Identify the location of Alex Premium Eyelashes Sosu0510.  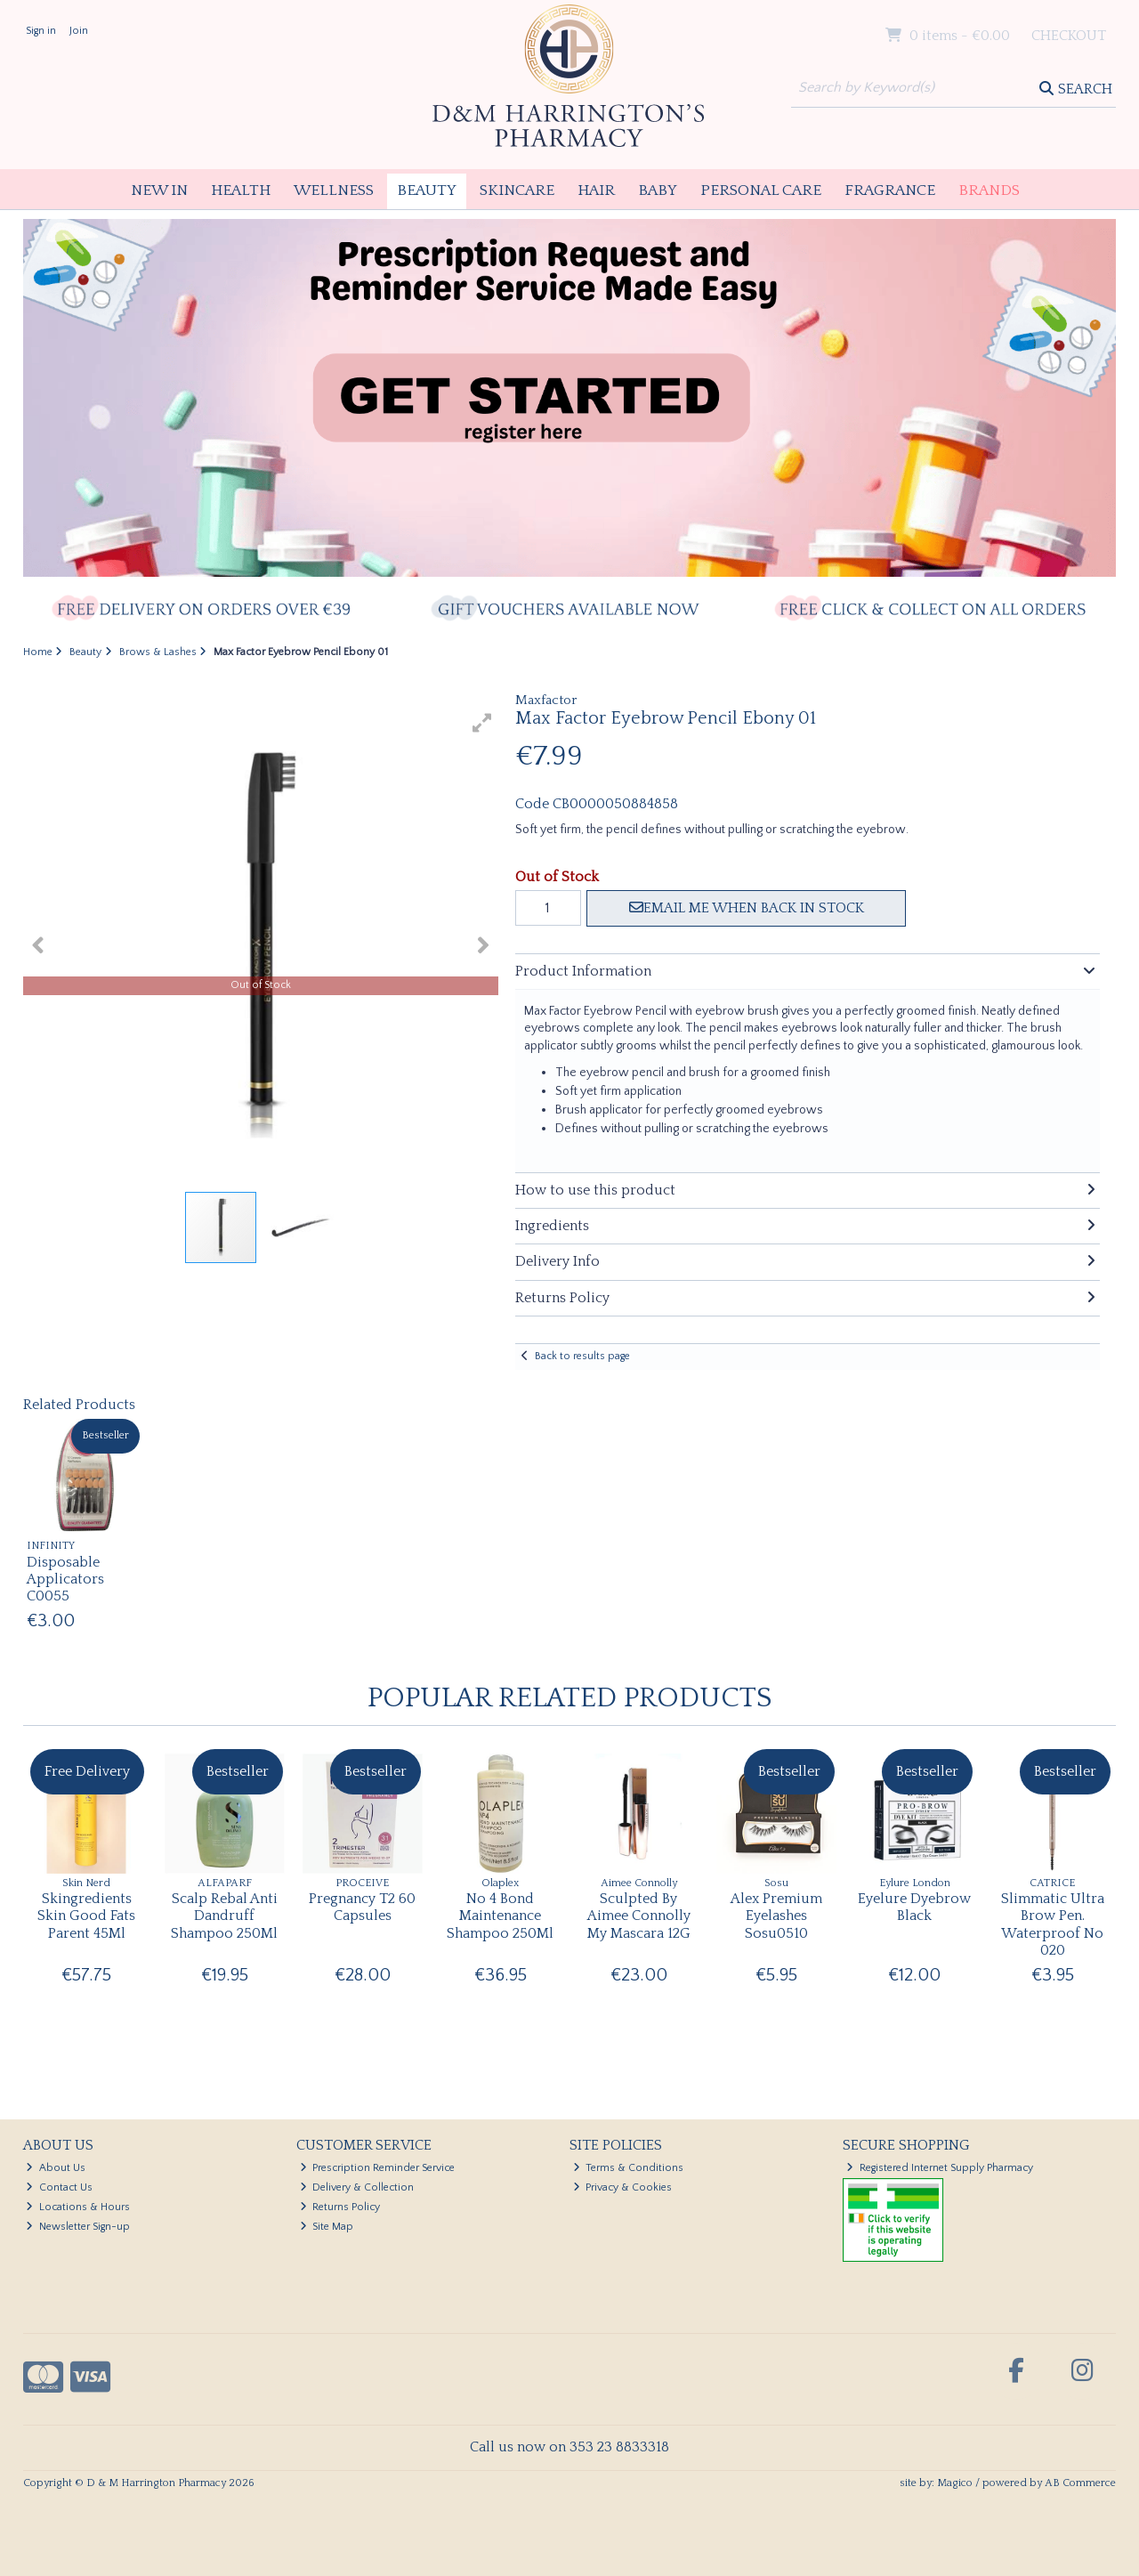
(776, 1915).